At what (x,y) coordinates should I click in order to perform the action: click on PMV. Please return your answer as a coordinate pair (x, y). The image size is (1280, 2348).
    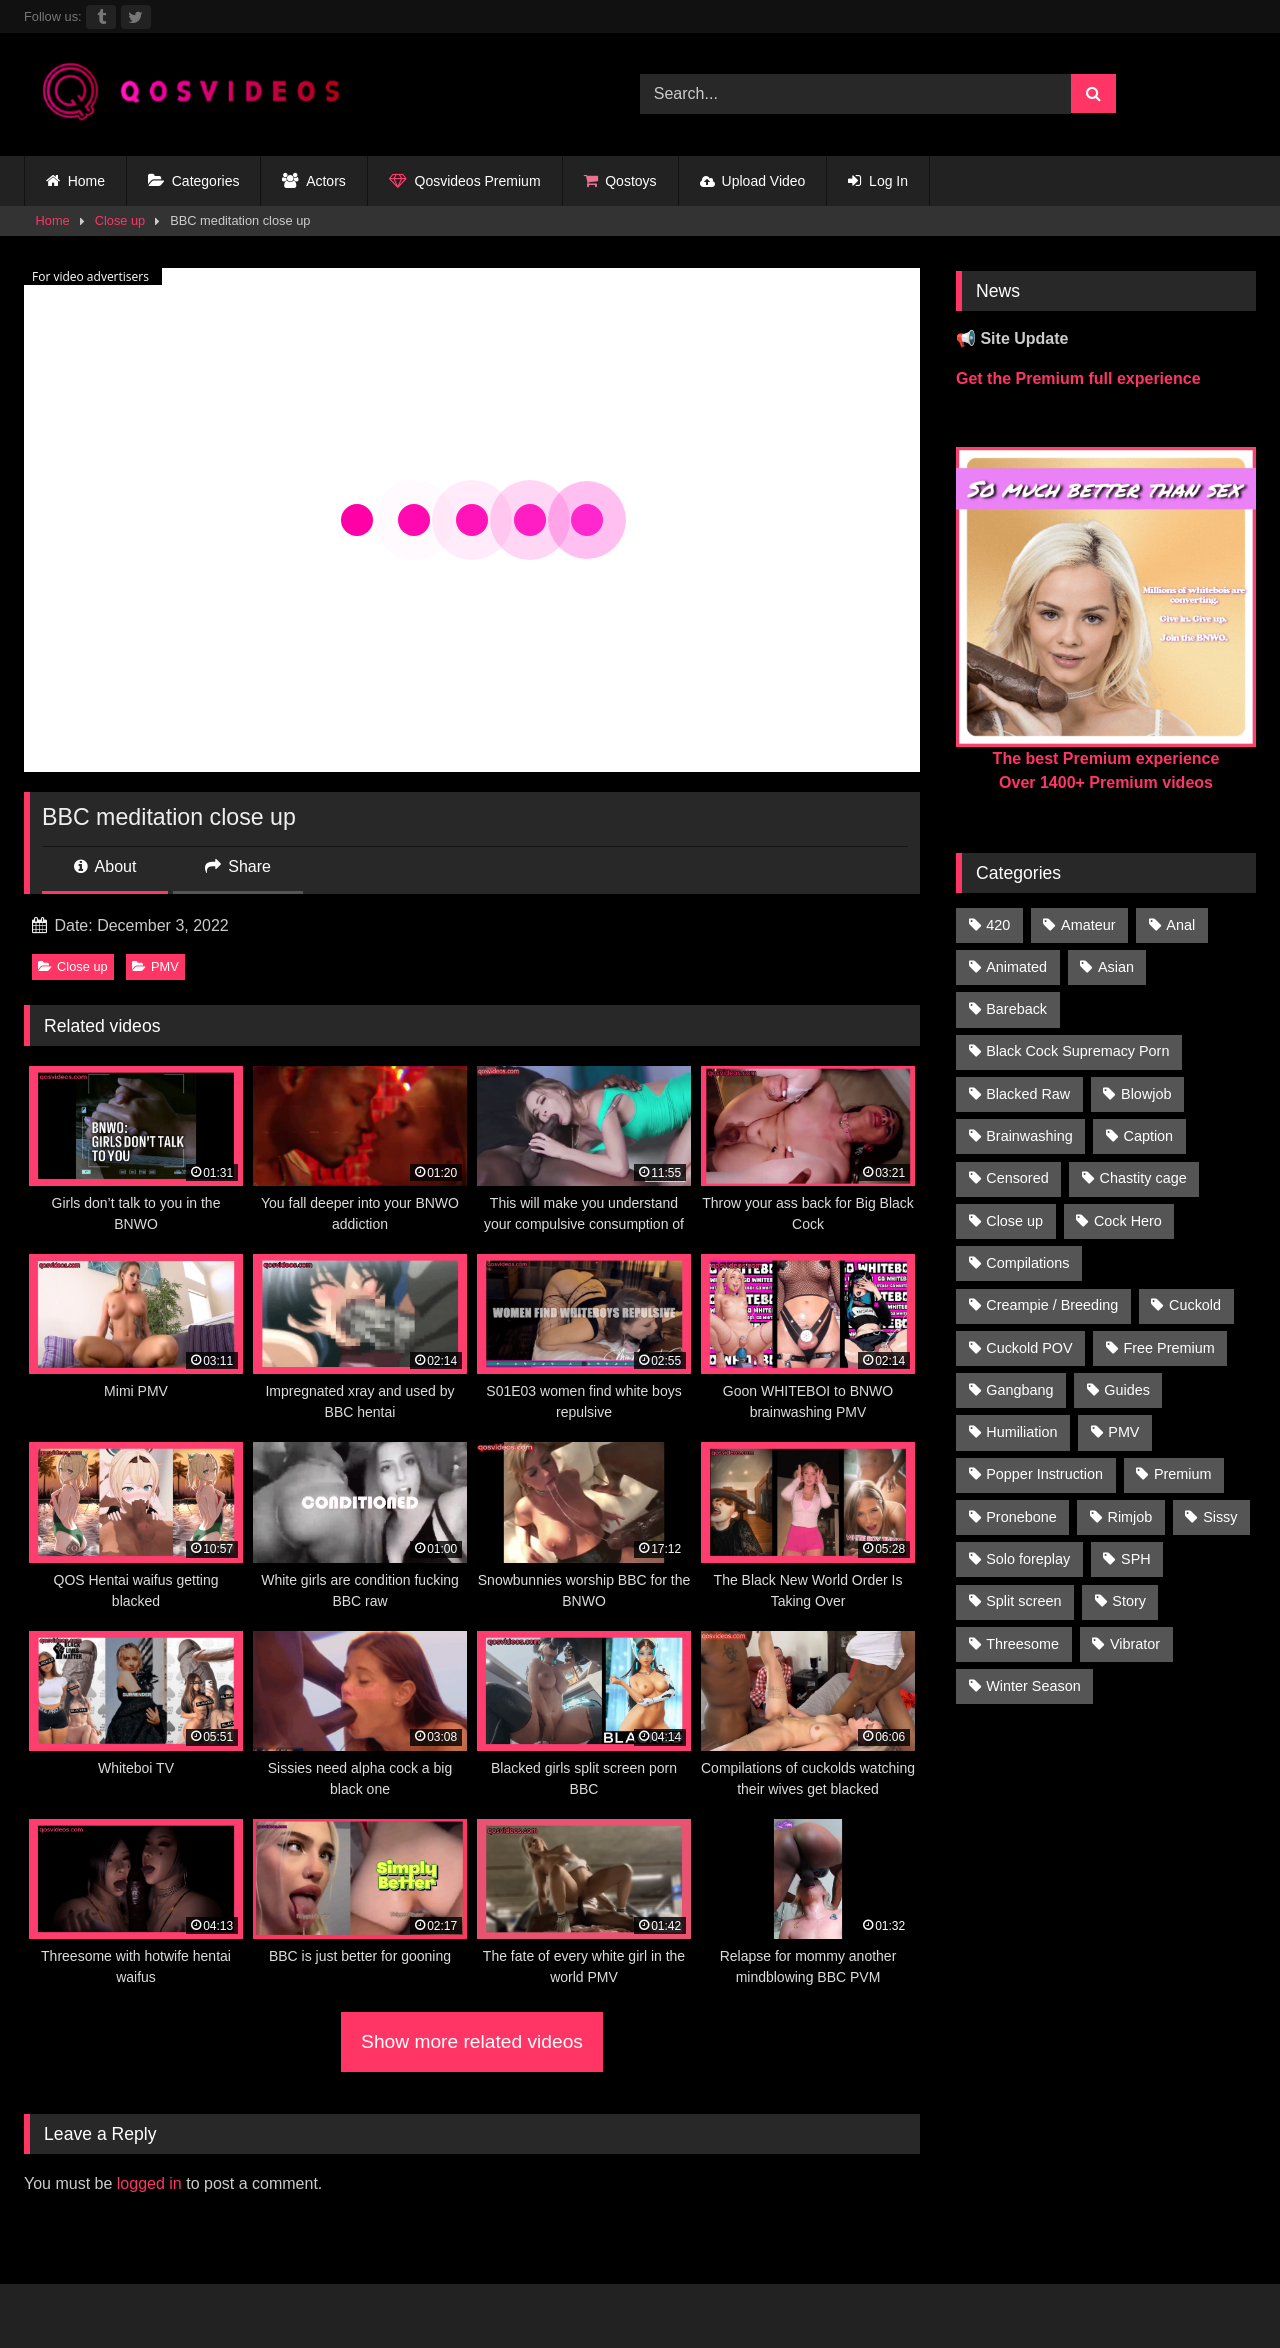
    Looking at the image, I should click on (155, 966).